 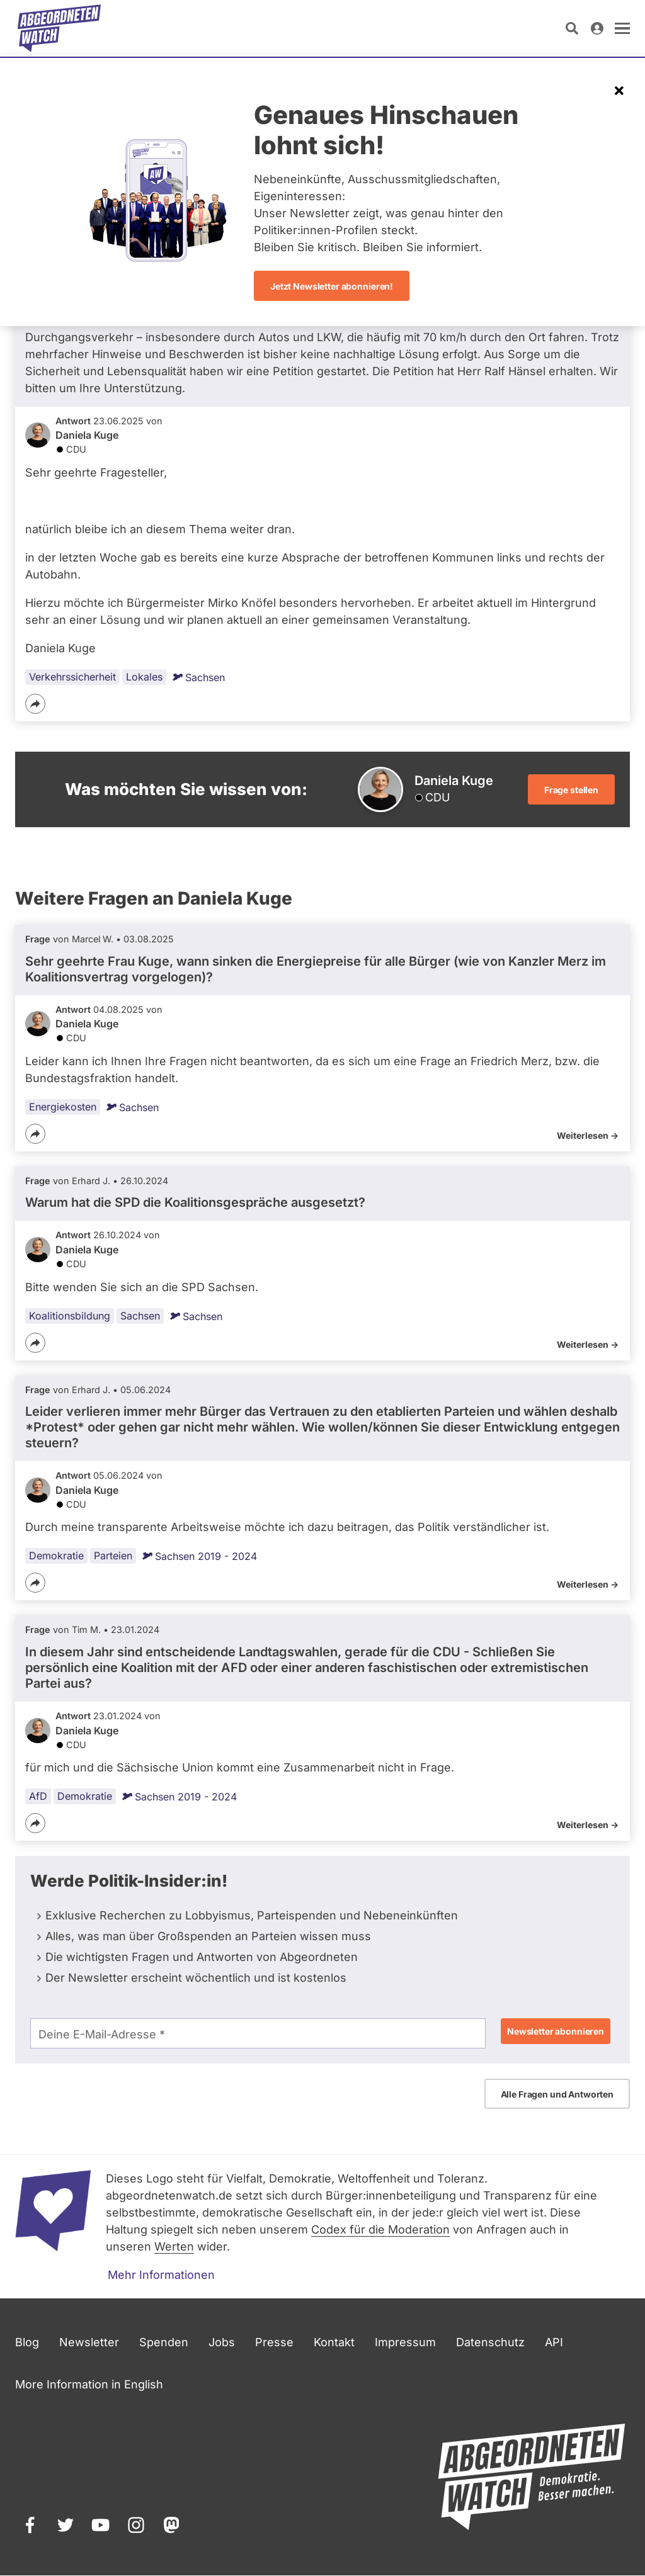 I want to click on Presse, so click(x=274, y=2342).